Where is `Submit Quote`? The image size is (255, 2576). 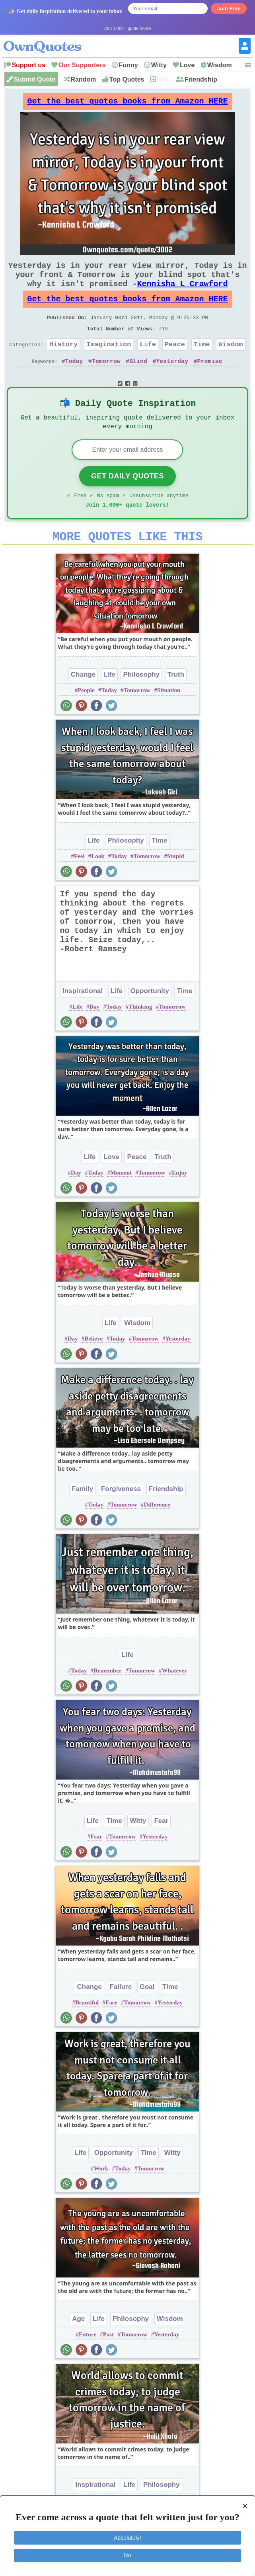 Submit Quote is located at coordinates (34, 79).